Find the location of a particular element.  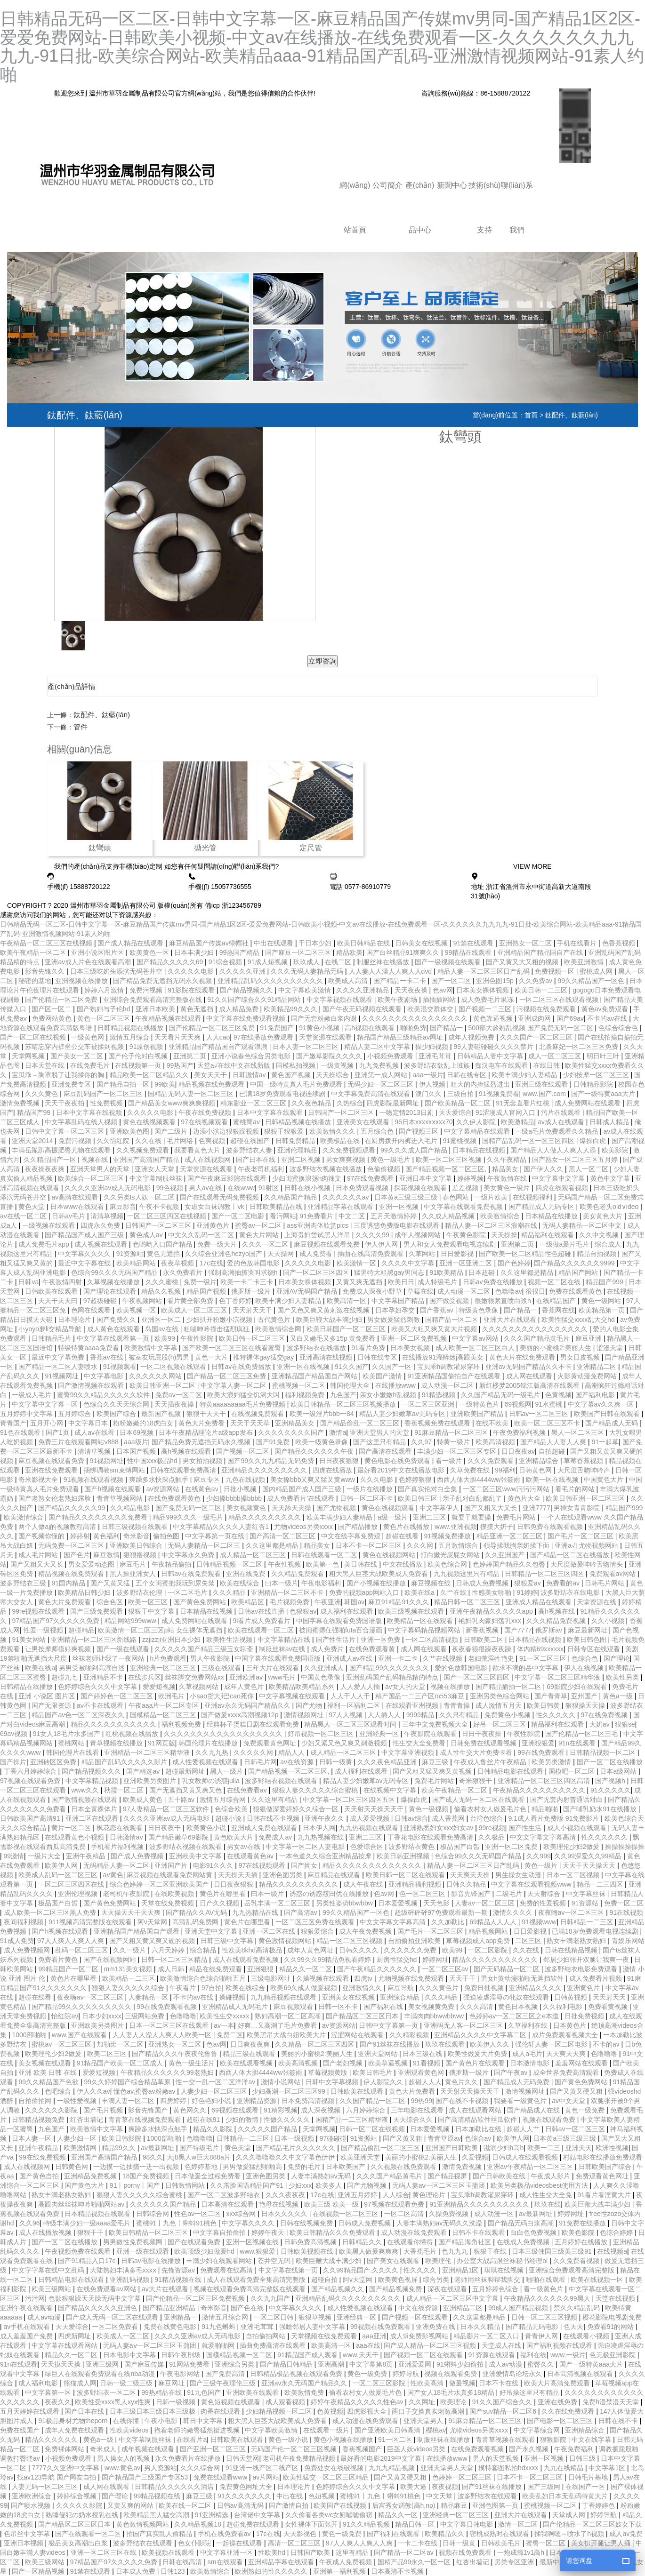

日韩精品在线播放 is located at coordinates (27, 1686).